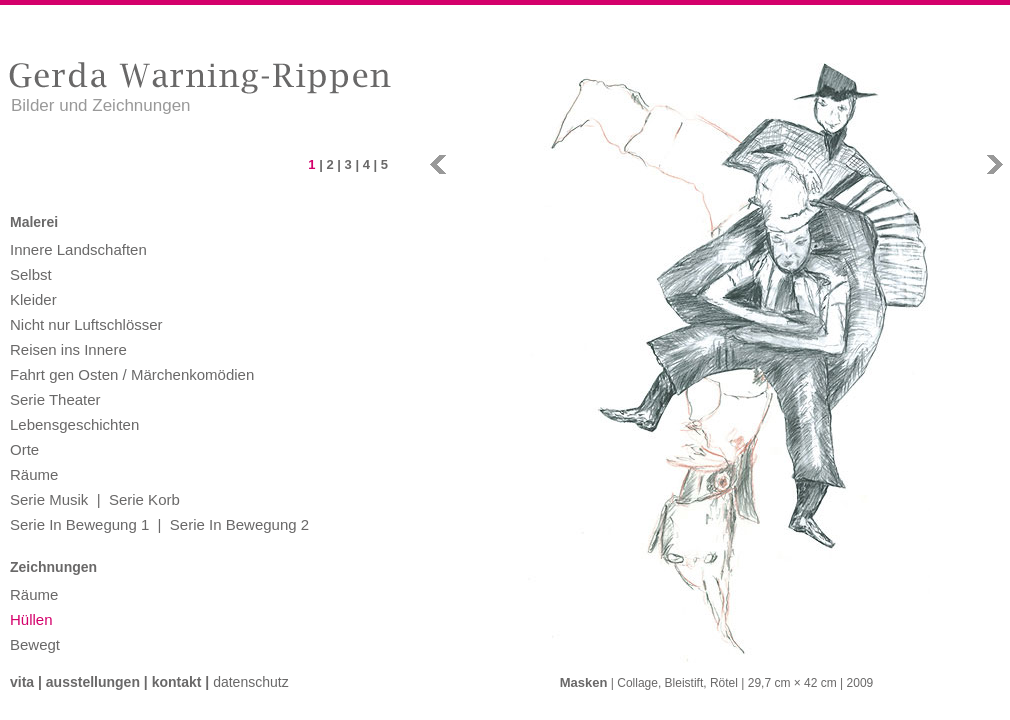 Image resolution: width=1010 pixels, height=720 pixels. What do you see at coordinates (78, 249) in the screenshot?
I see `Innere Landschaften` at bounding box center [78, 249].